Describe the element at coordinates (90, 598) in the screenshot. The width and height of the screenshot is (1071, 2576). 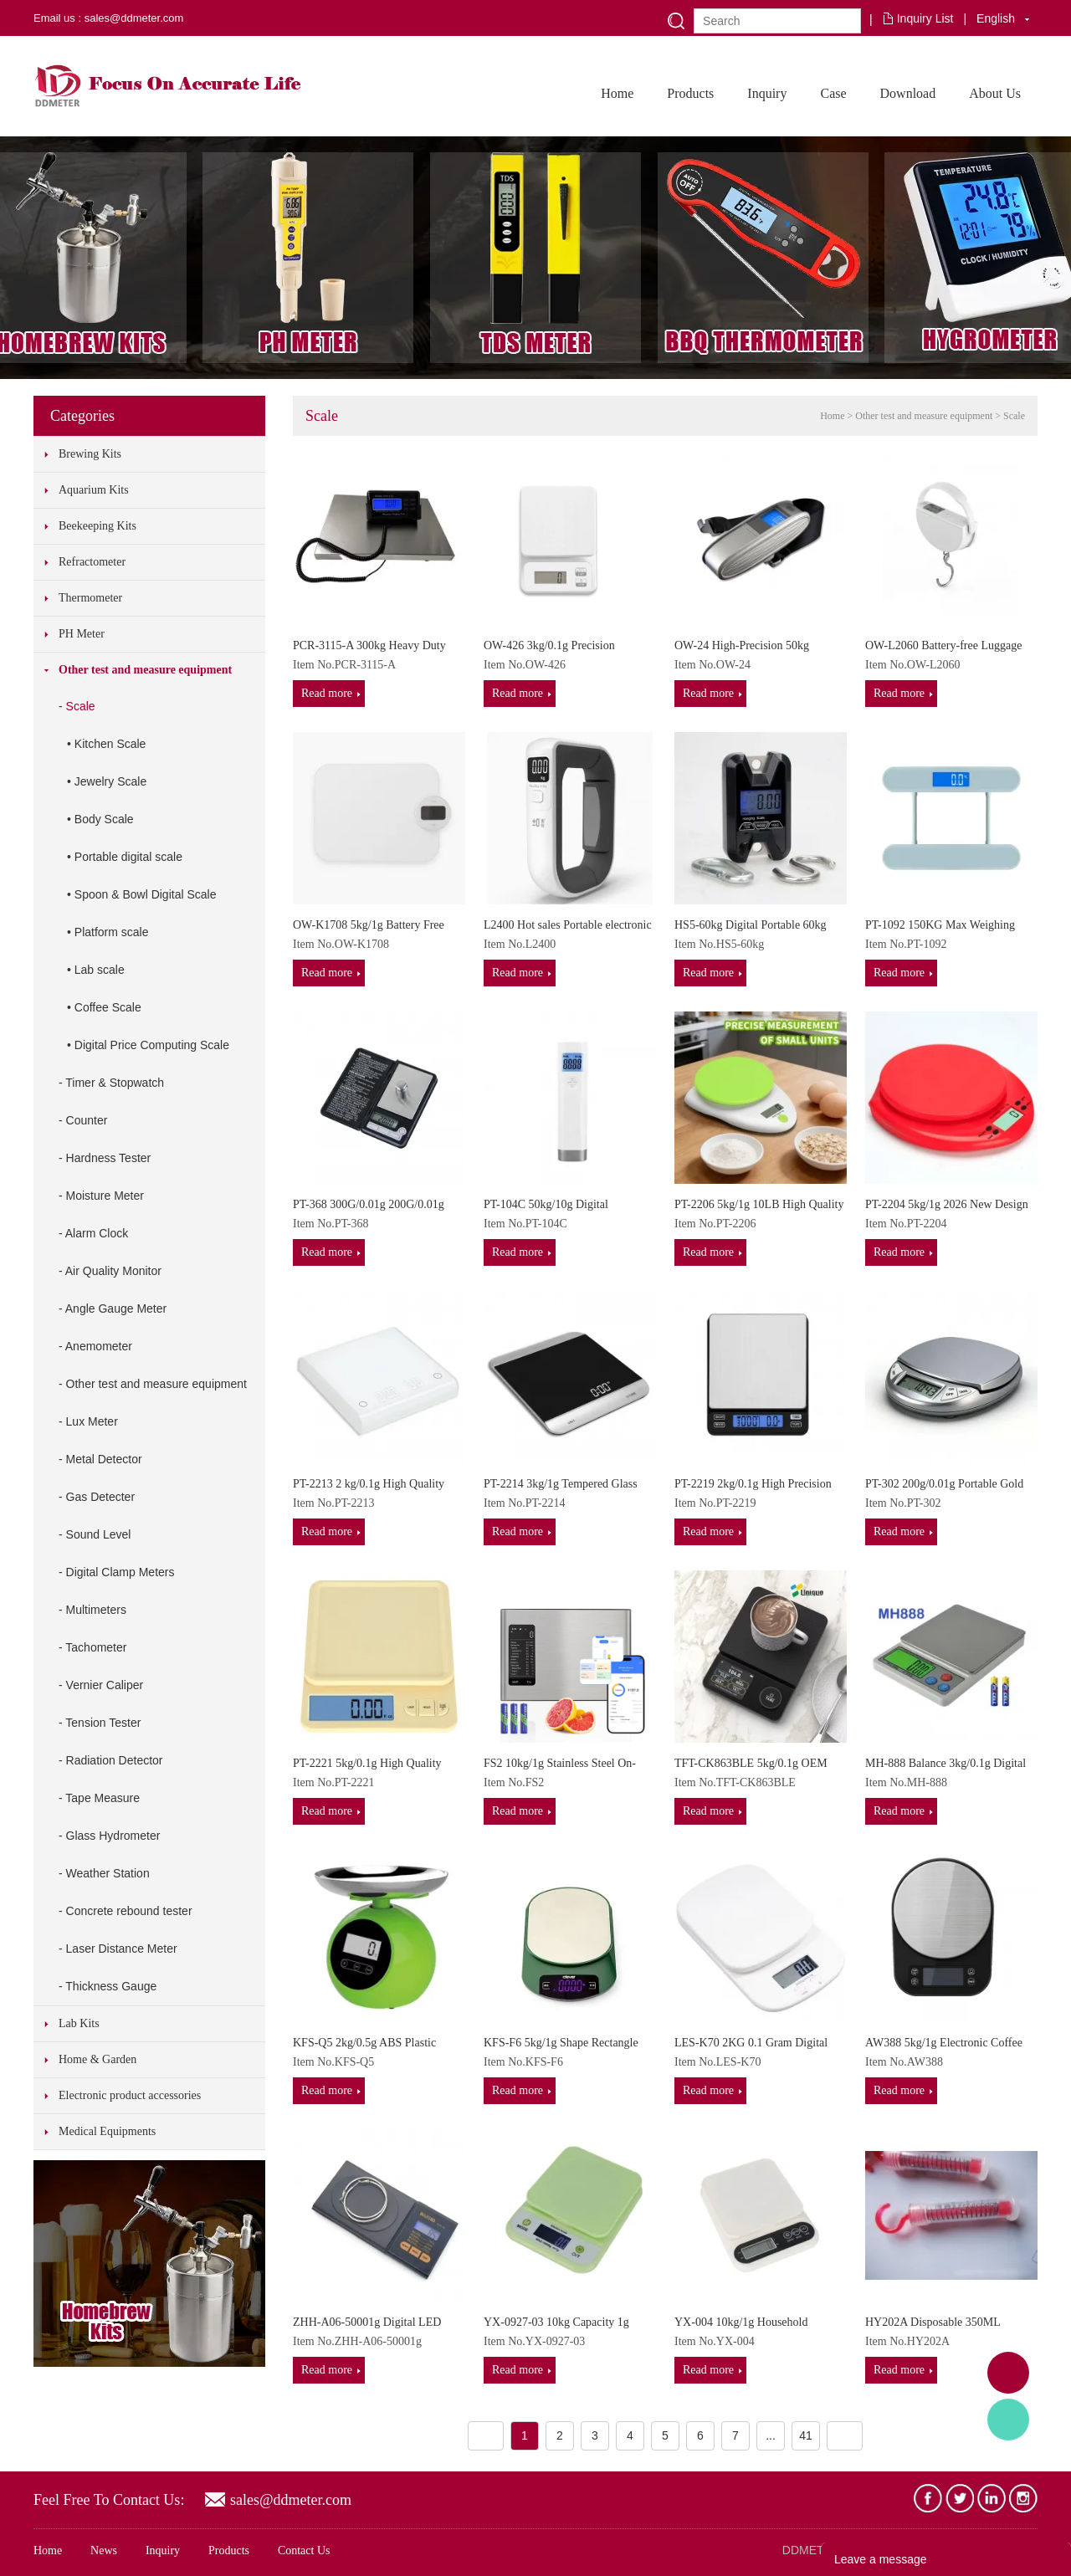
I see `Thermometer` at that location.